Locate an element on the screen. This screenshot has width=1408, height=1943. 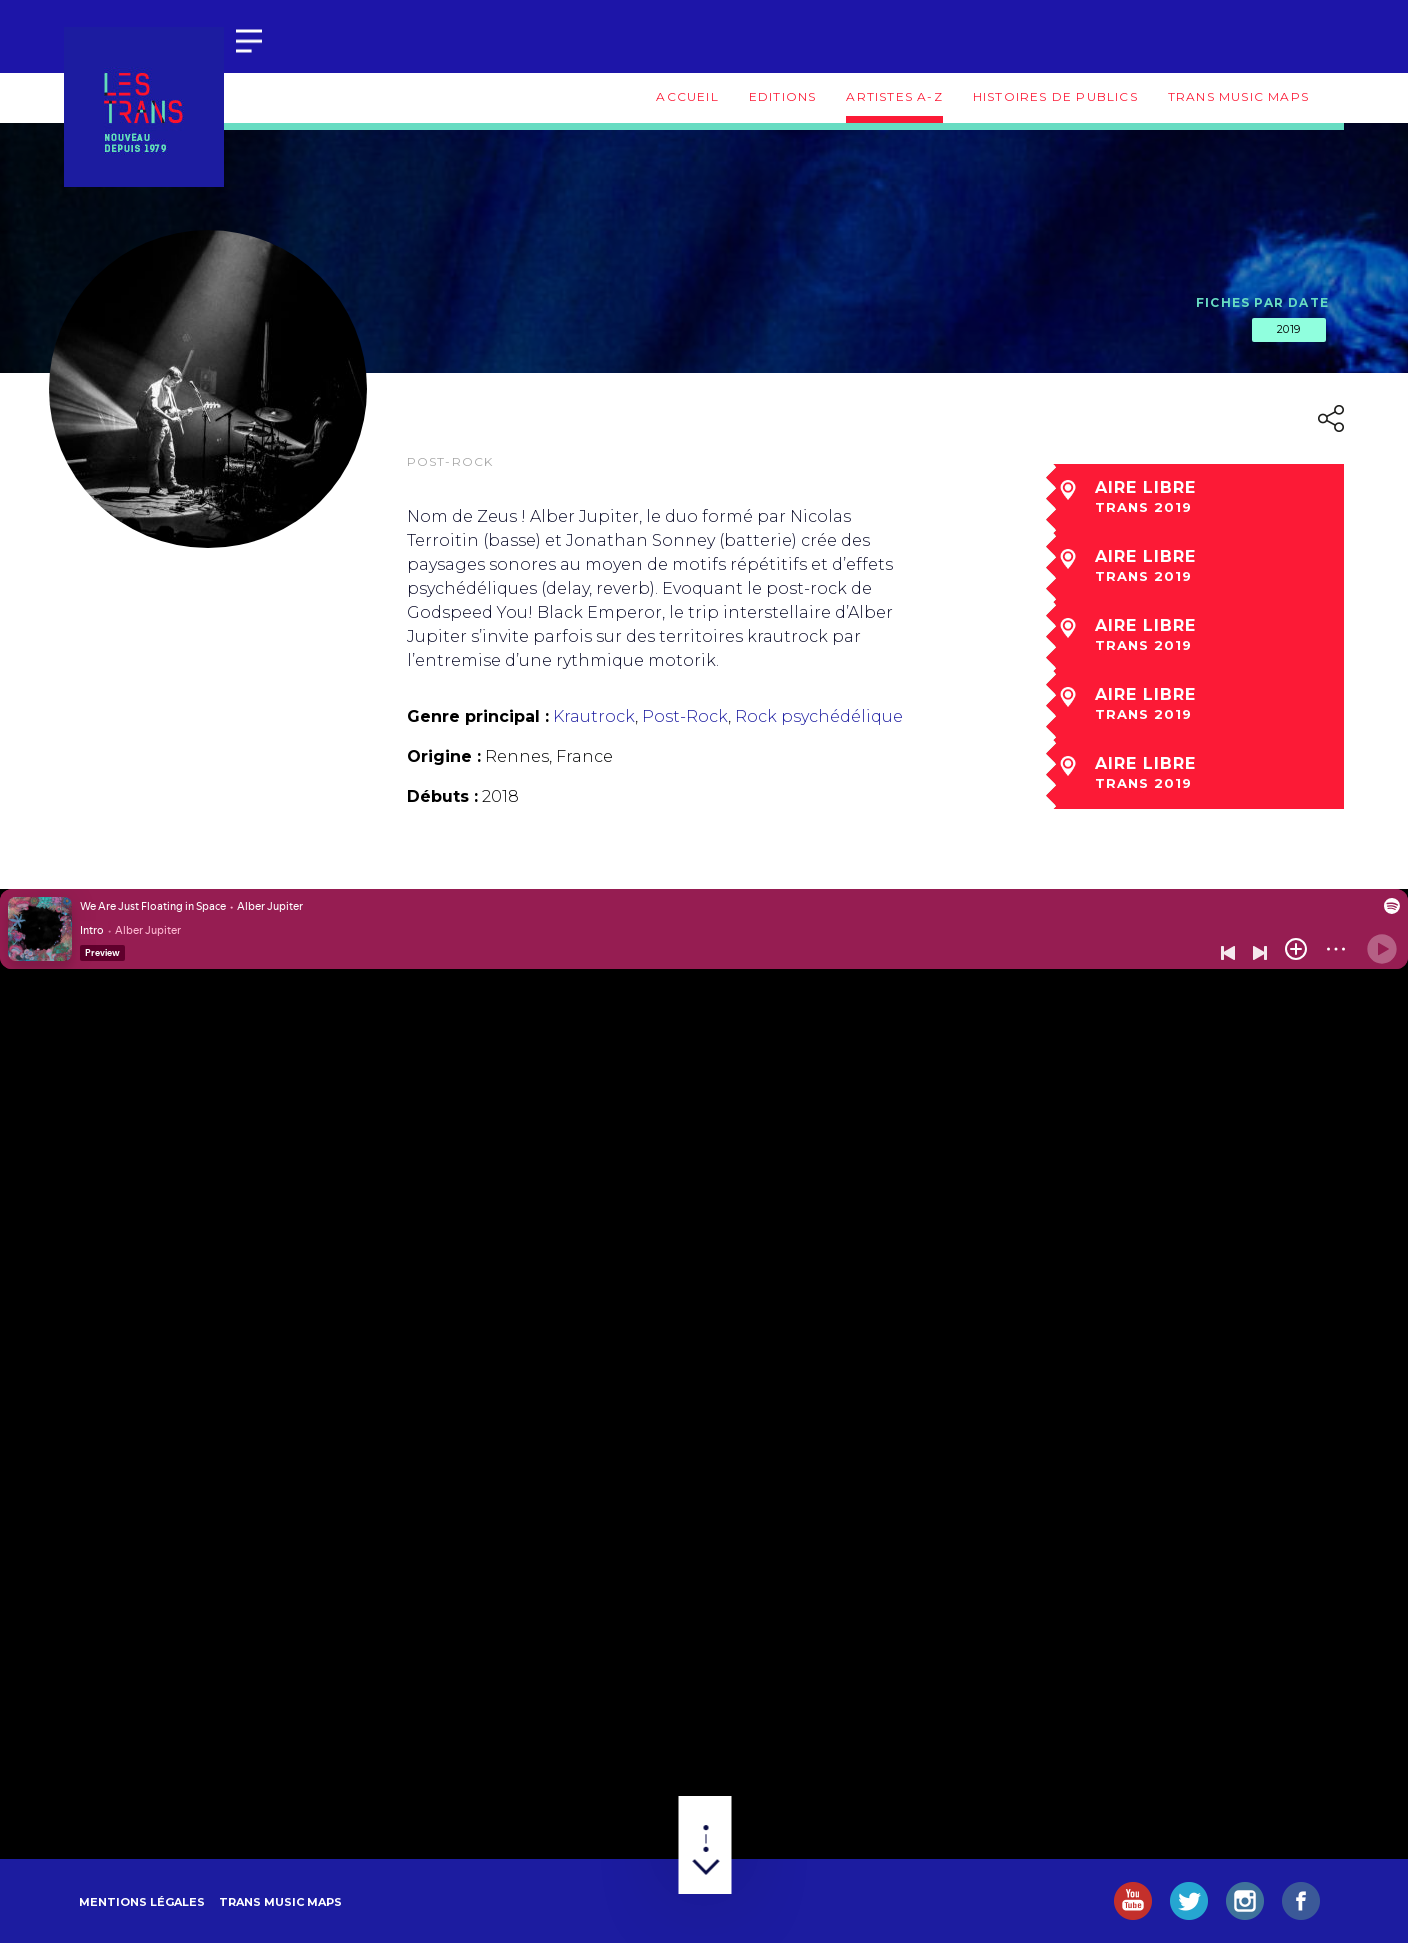
Fiches par date is located at coordinates (1262, 302).